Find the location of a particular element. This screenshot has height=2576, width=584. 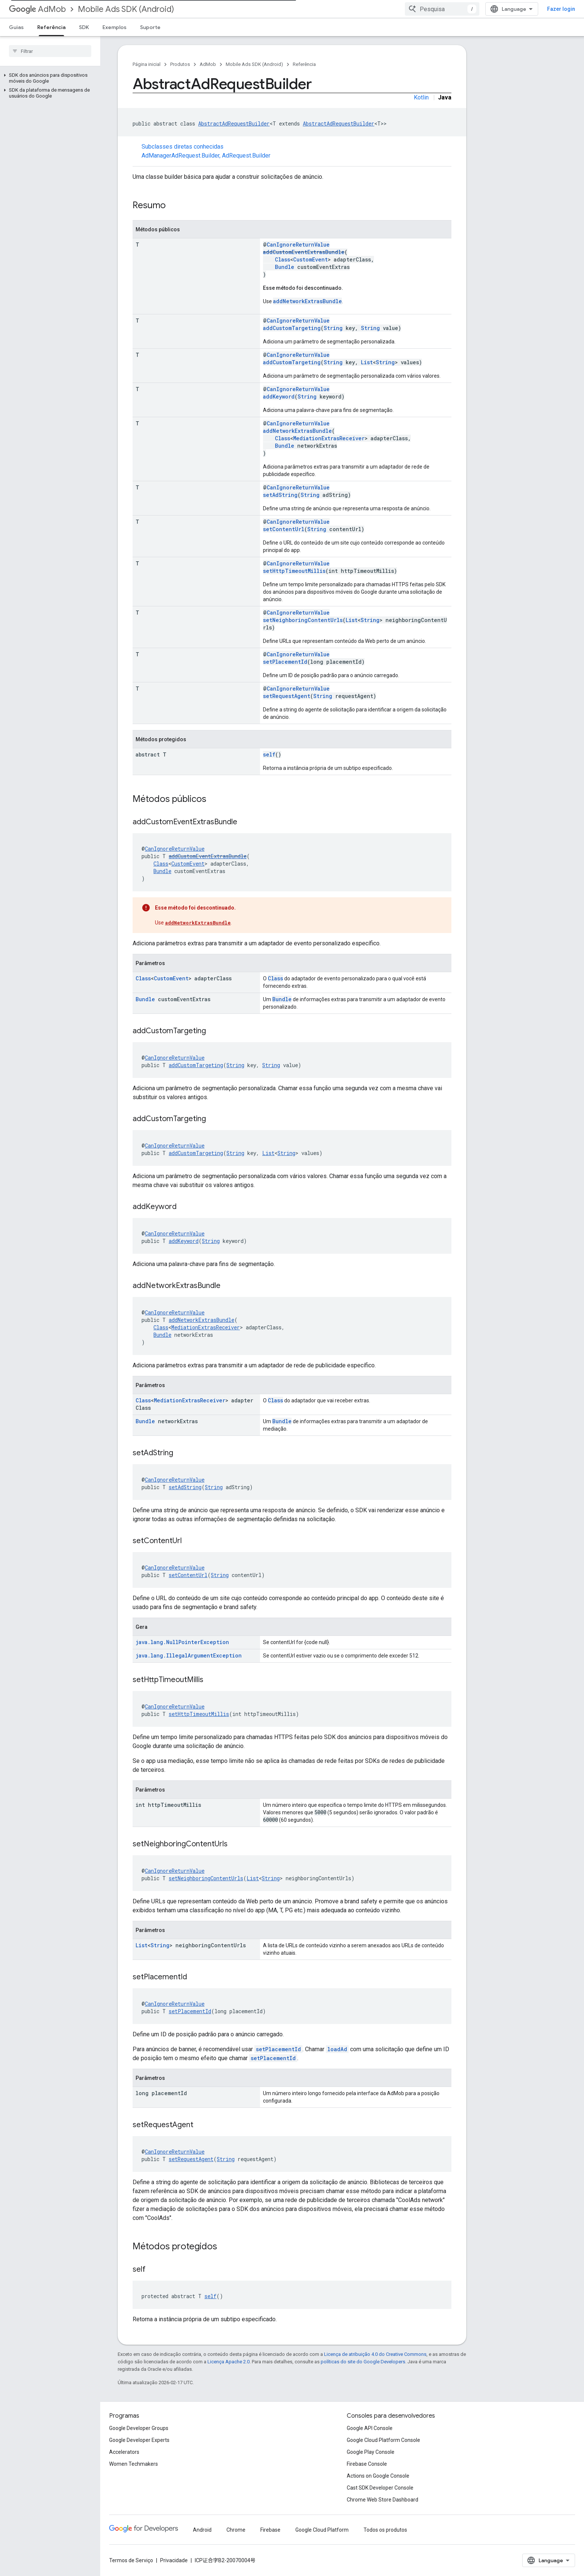

Página inicial is located at coordinates (147, 64).